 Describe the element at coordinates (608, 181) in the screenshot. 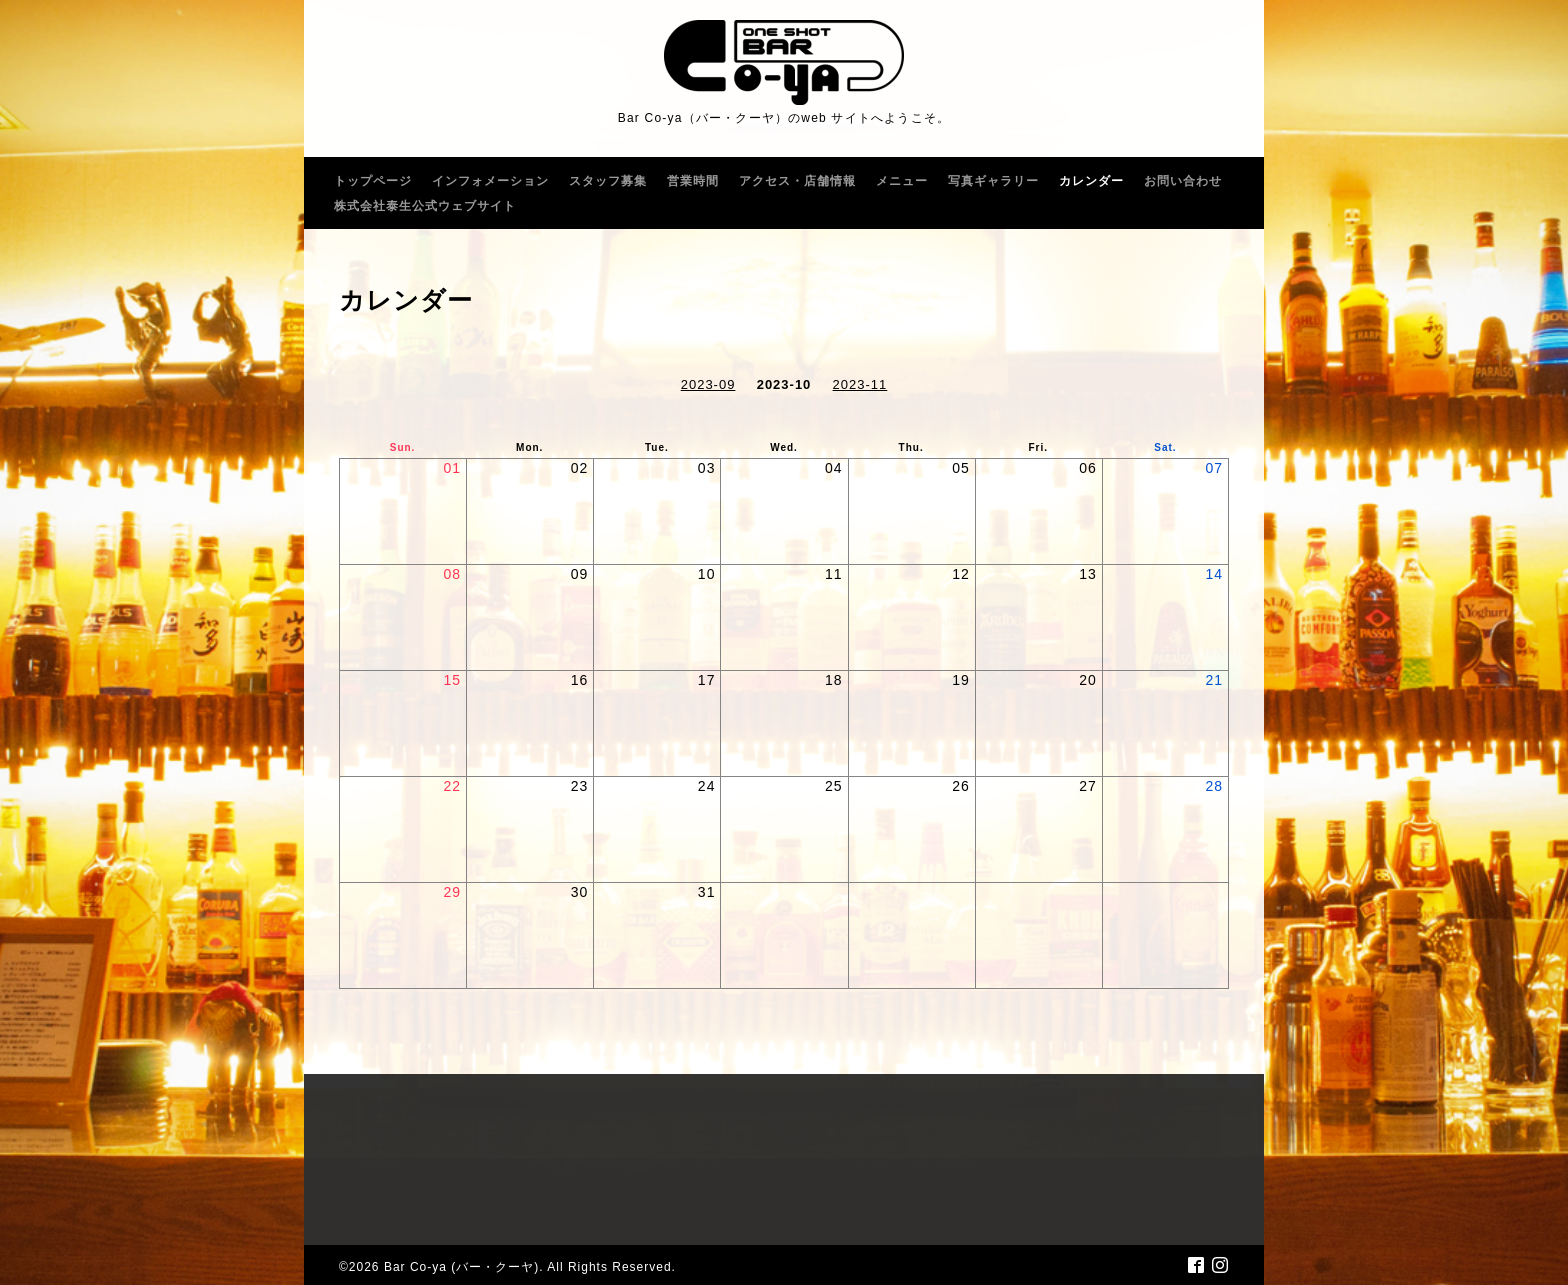

I see `スタッフ募集` at that location.